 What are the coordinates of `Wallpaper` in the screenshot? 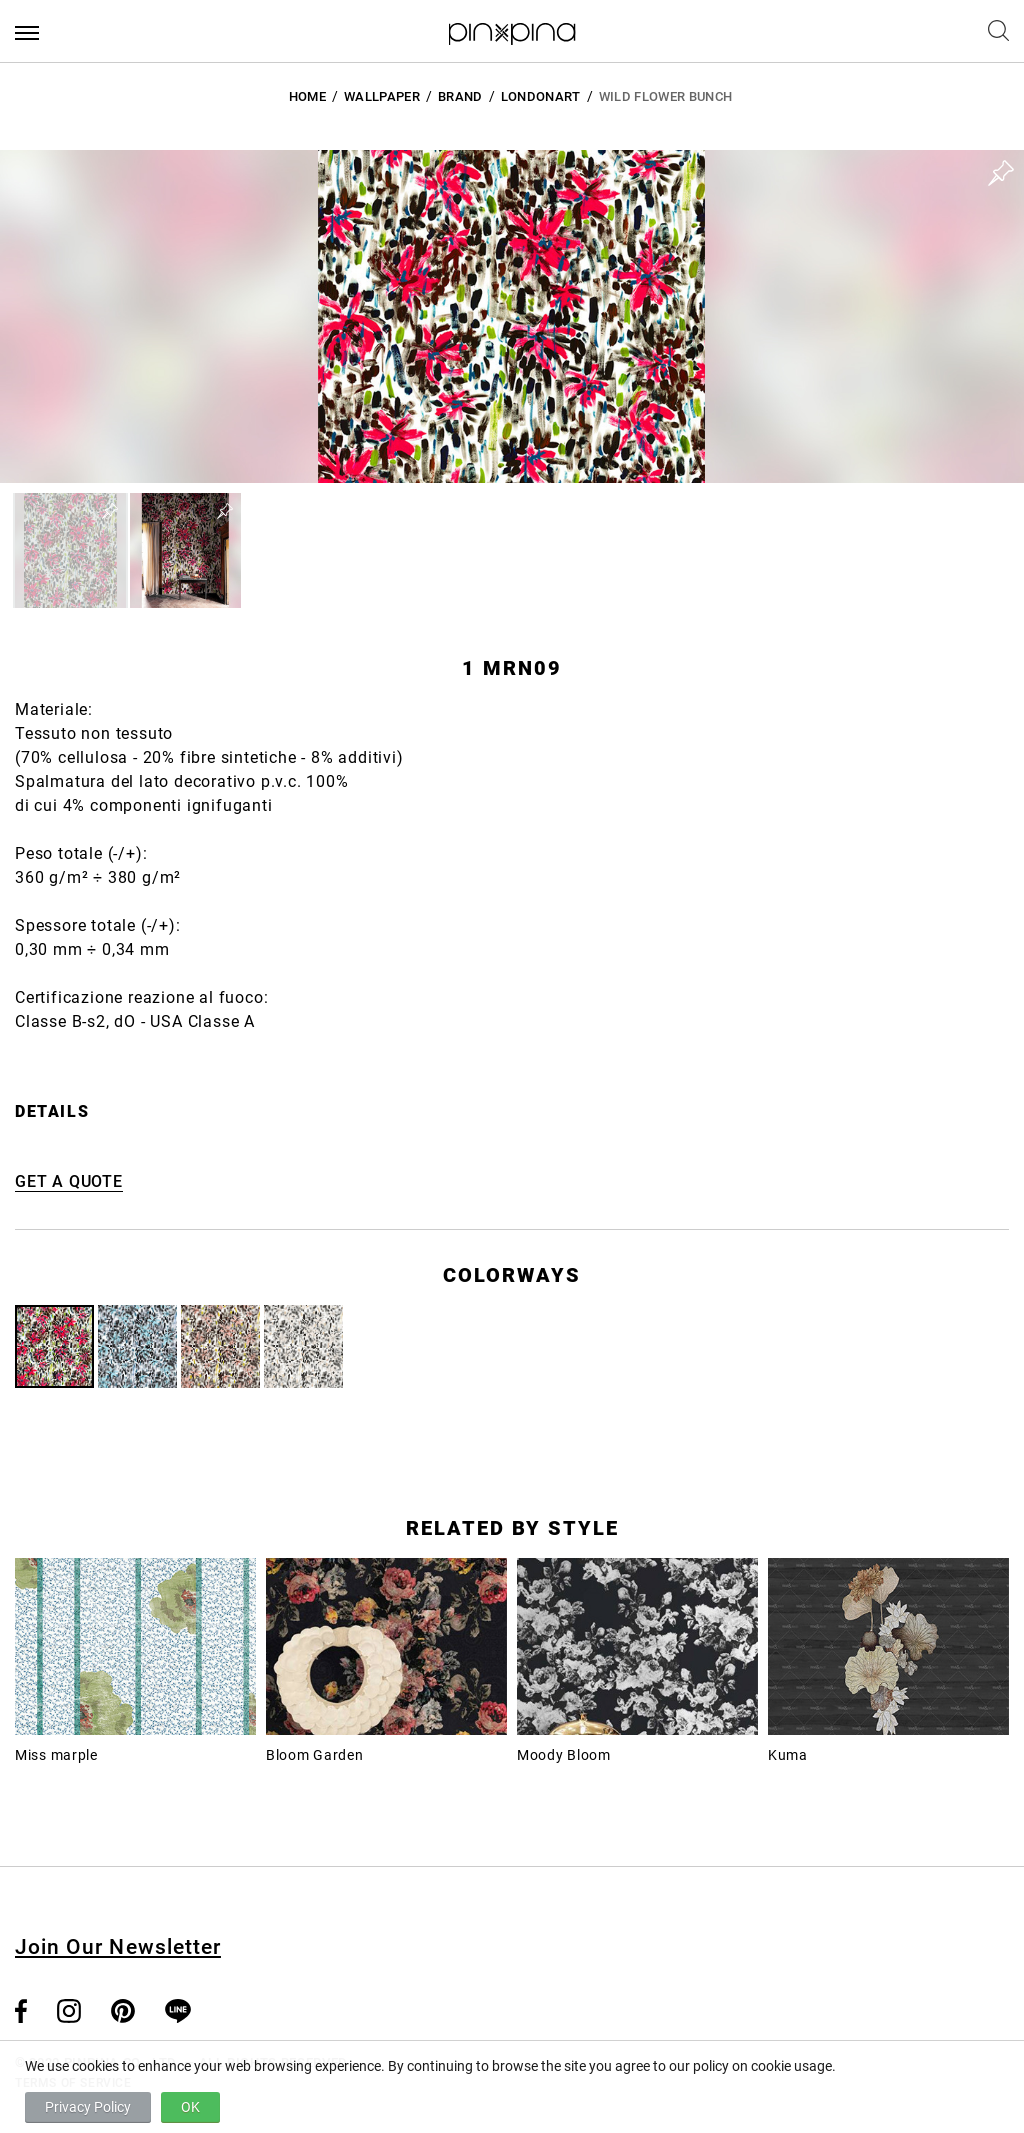 It's located at (382, 96).